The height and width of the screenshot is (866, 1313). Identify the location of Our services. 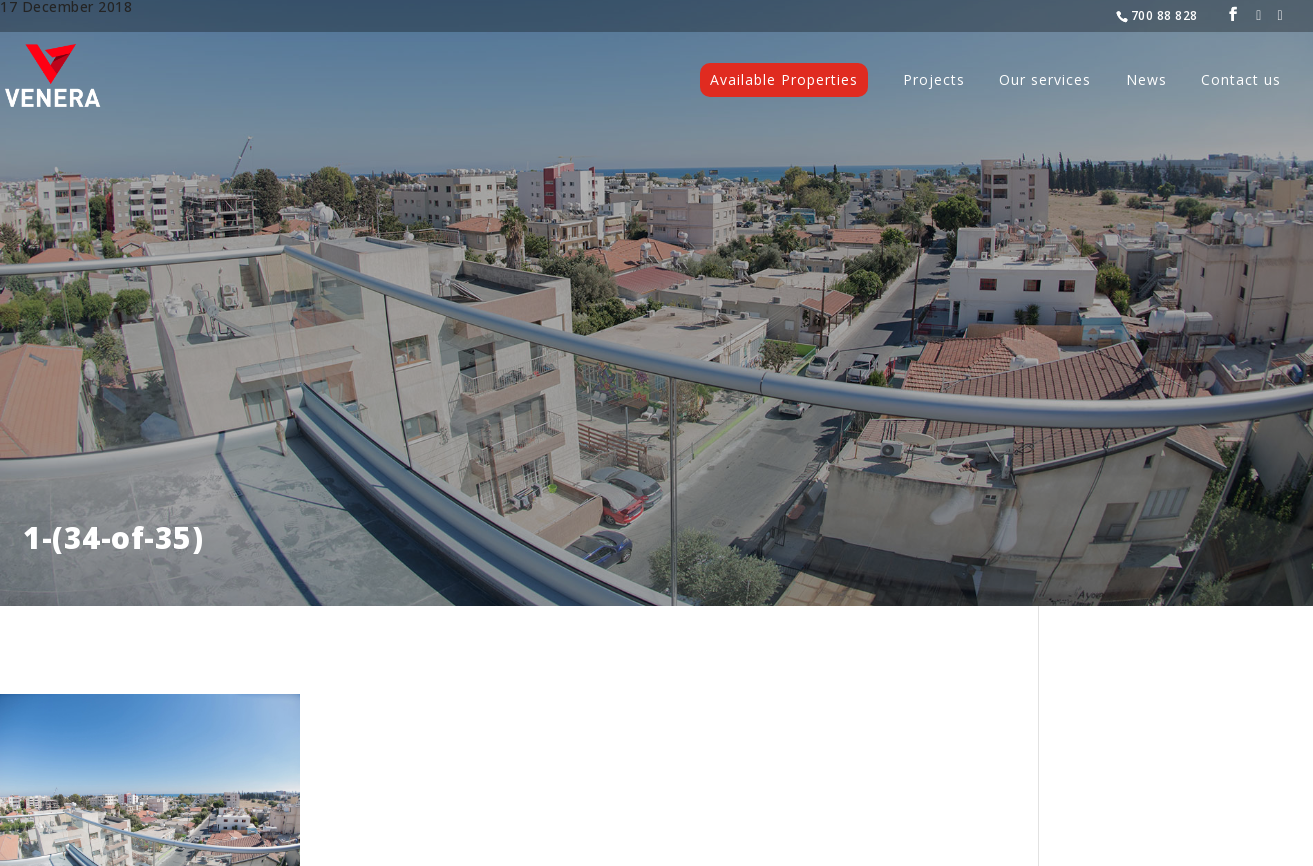
(1045, 81).